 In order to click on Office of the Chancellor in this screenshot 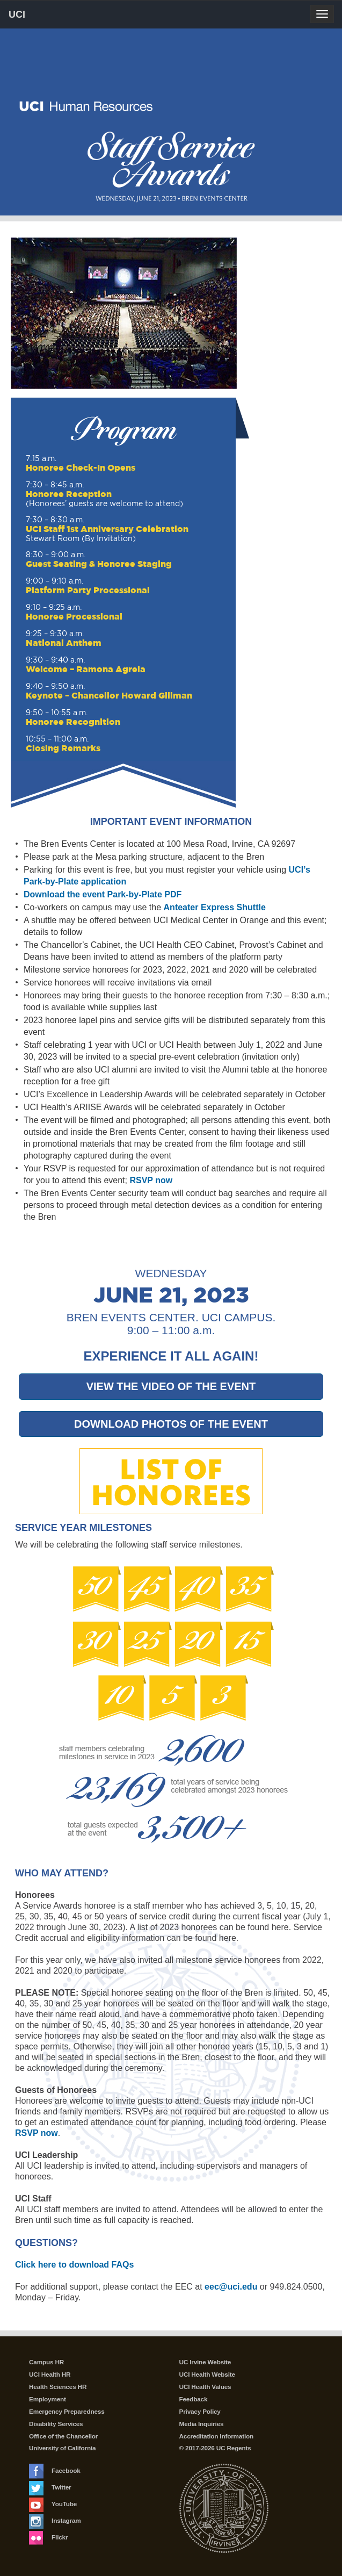, I will do `click(63, 2436)`.